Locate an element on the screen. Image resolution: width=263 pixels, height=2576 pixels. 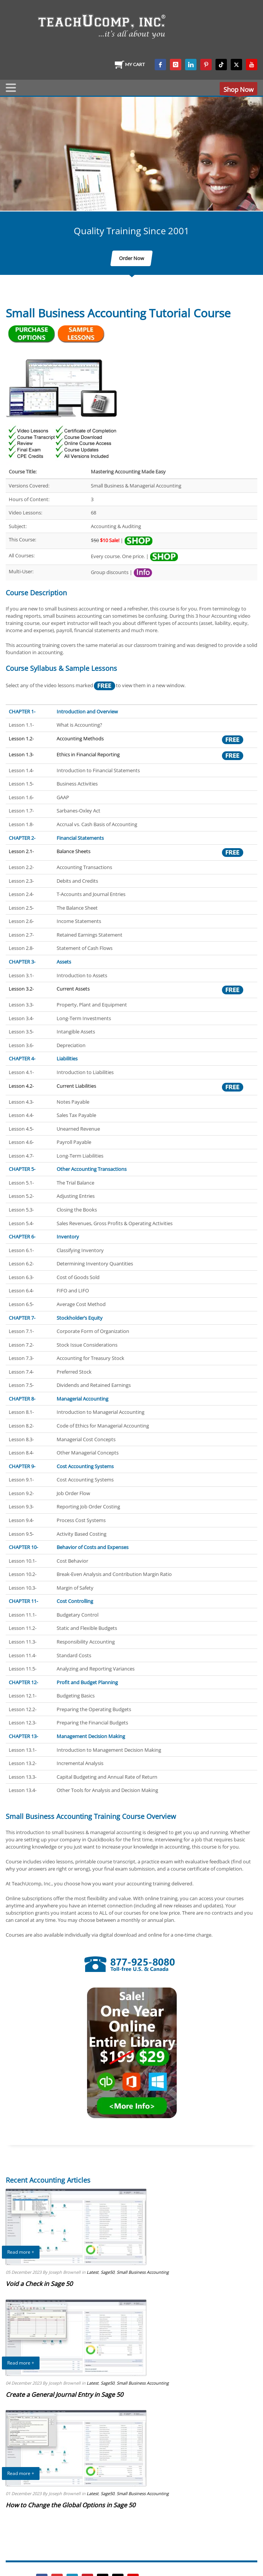
Lesson 1.3- is located at coordinates (21, 754).